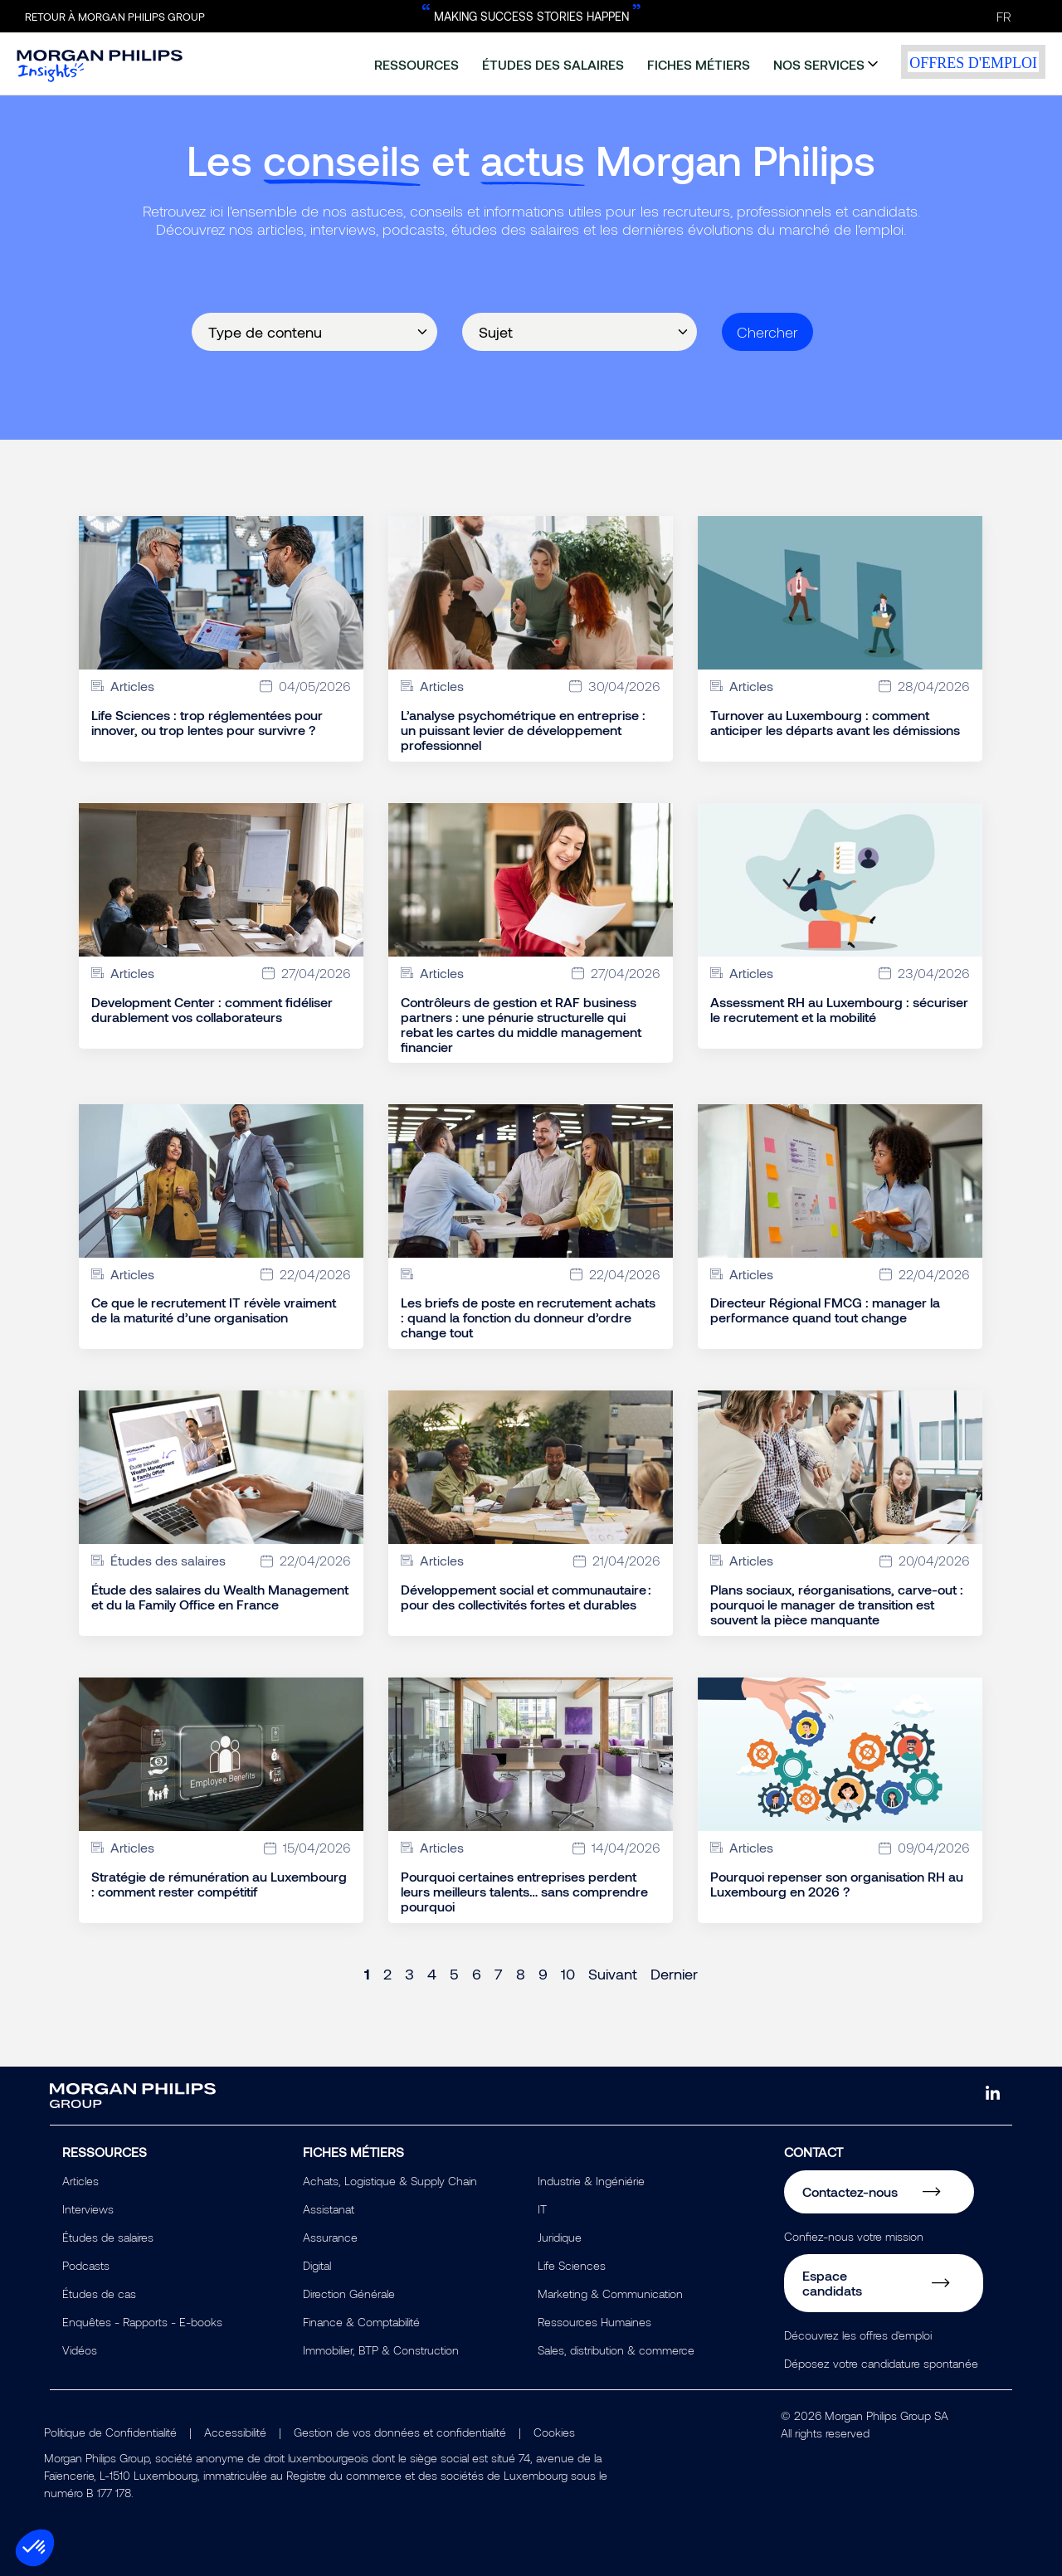  Describe the element at coordinates (367, 1974) in the screenshot. I see `1 [Page 1]` at that location.